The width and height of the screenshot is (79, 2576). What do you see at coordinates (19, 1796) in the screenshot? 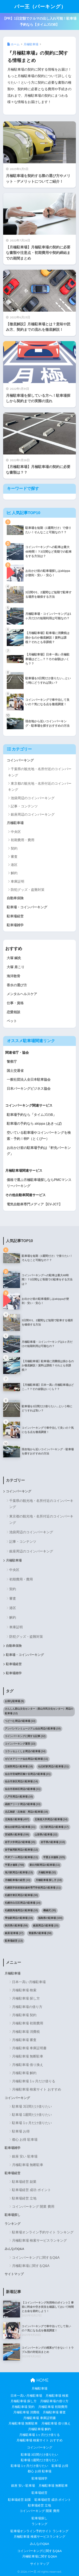
I see `八戸市周辺の駐車場 [八戸市周辺の駐車場 (10個の項目)]` at bounding box center [19, 1796].